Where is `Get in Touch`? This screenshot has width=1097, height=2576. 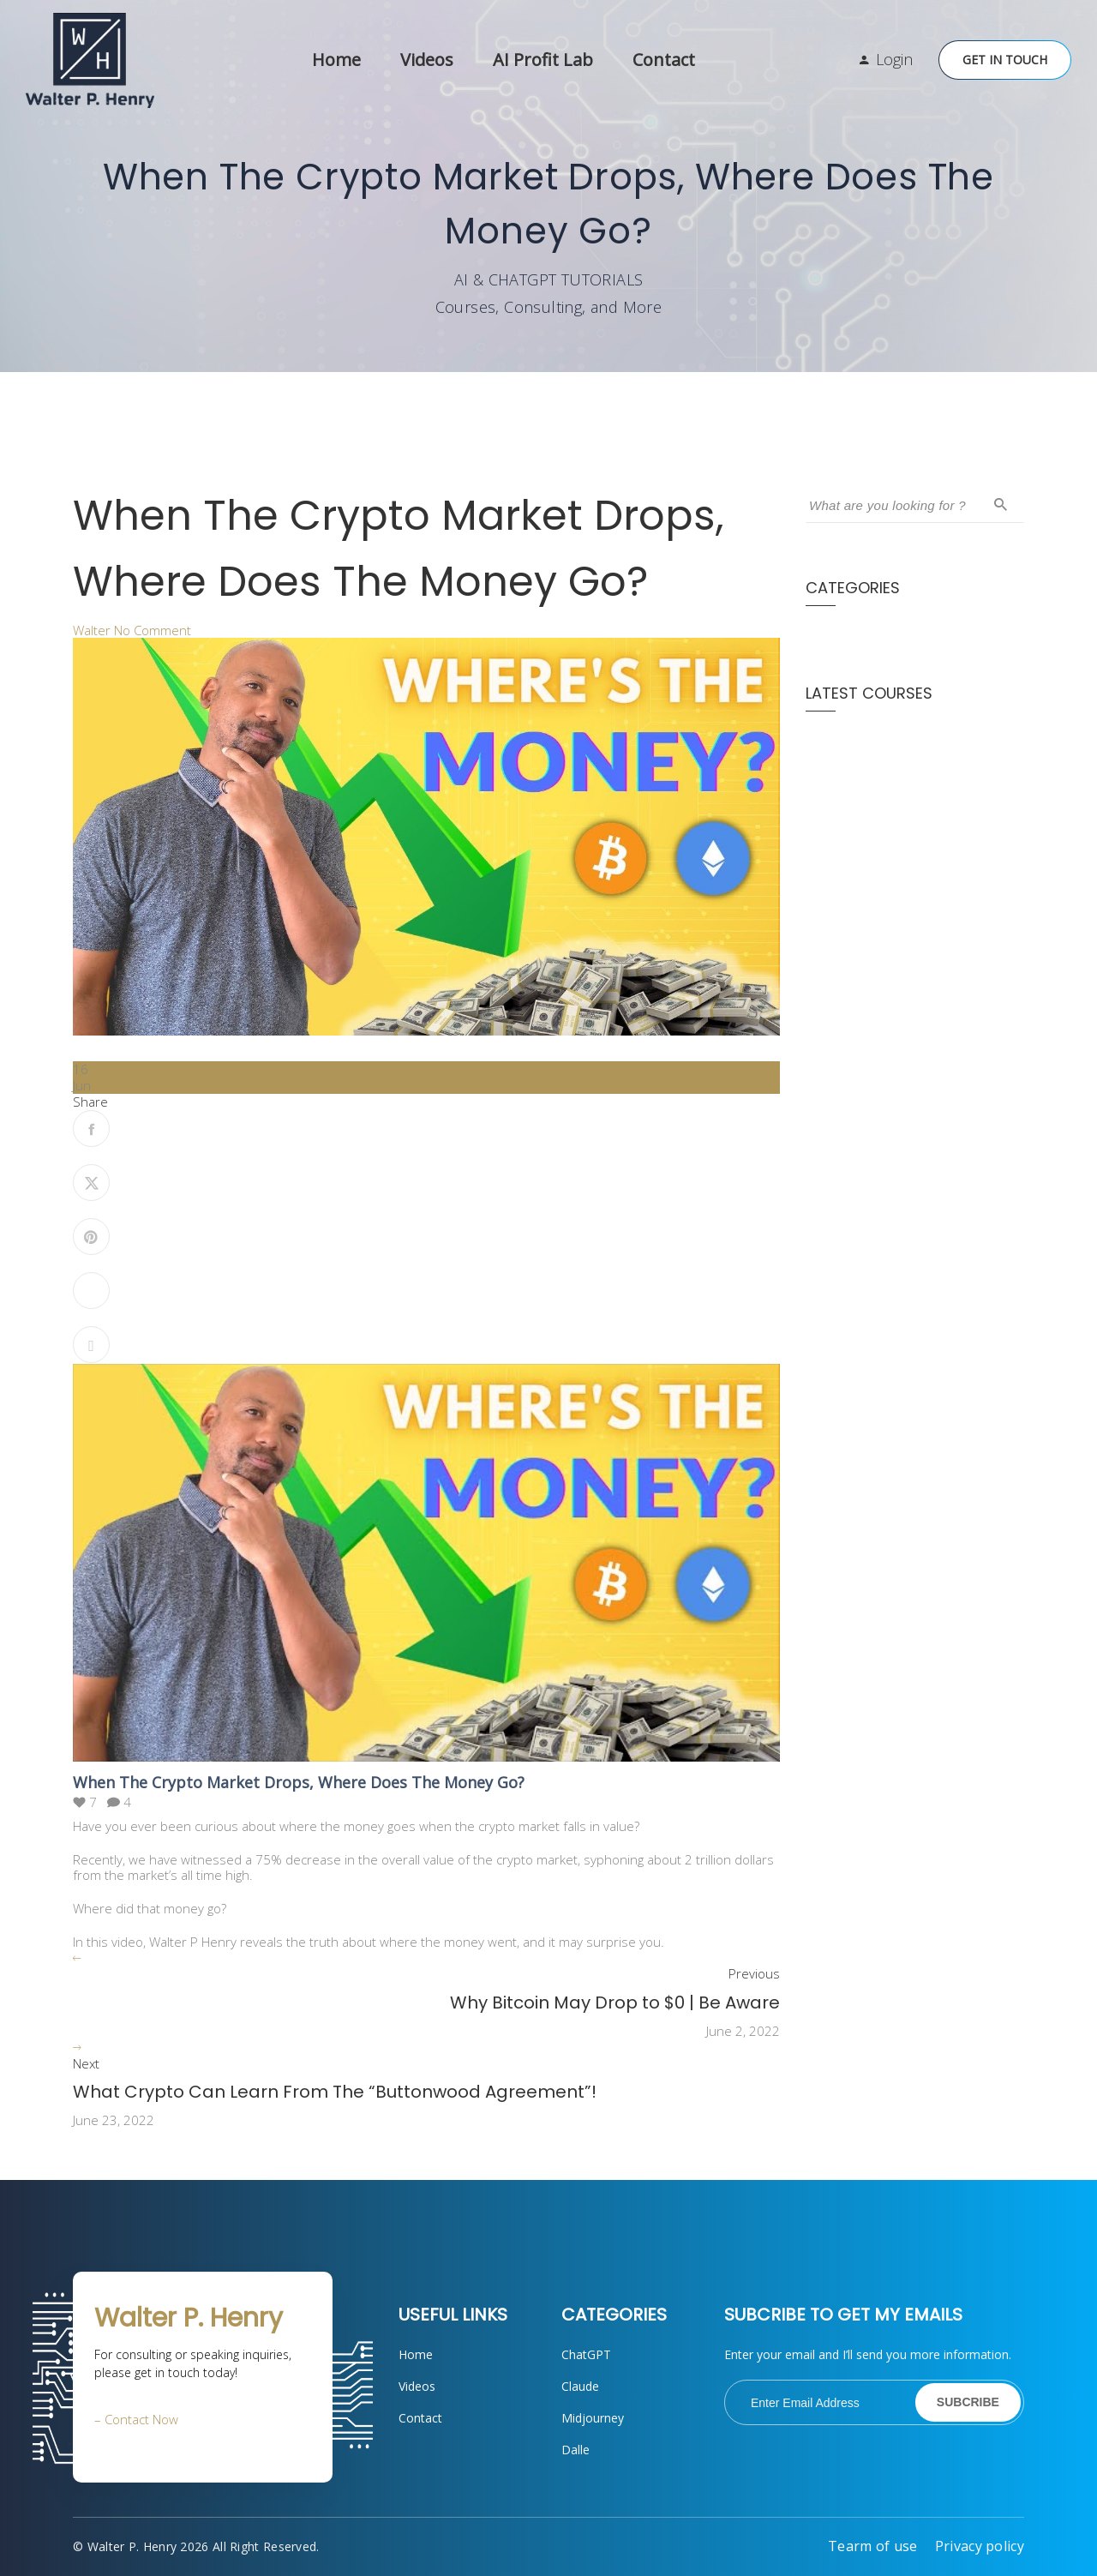 Get in Touch is located at coordinates (1004, 59).